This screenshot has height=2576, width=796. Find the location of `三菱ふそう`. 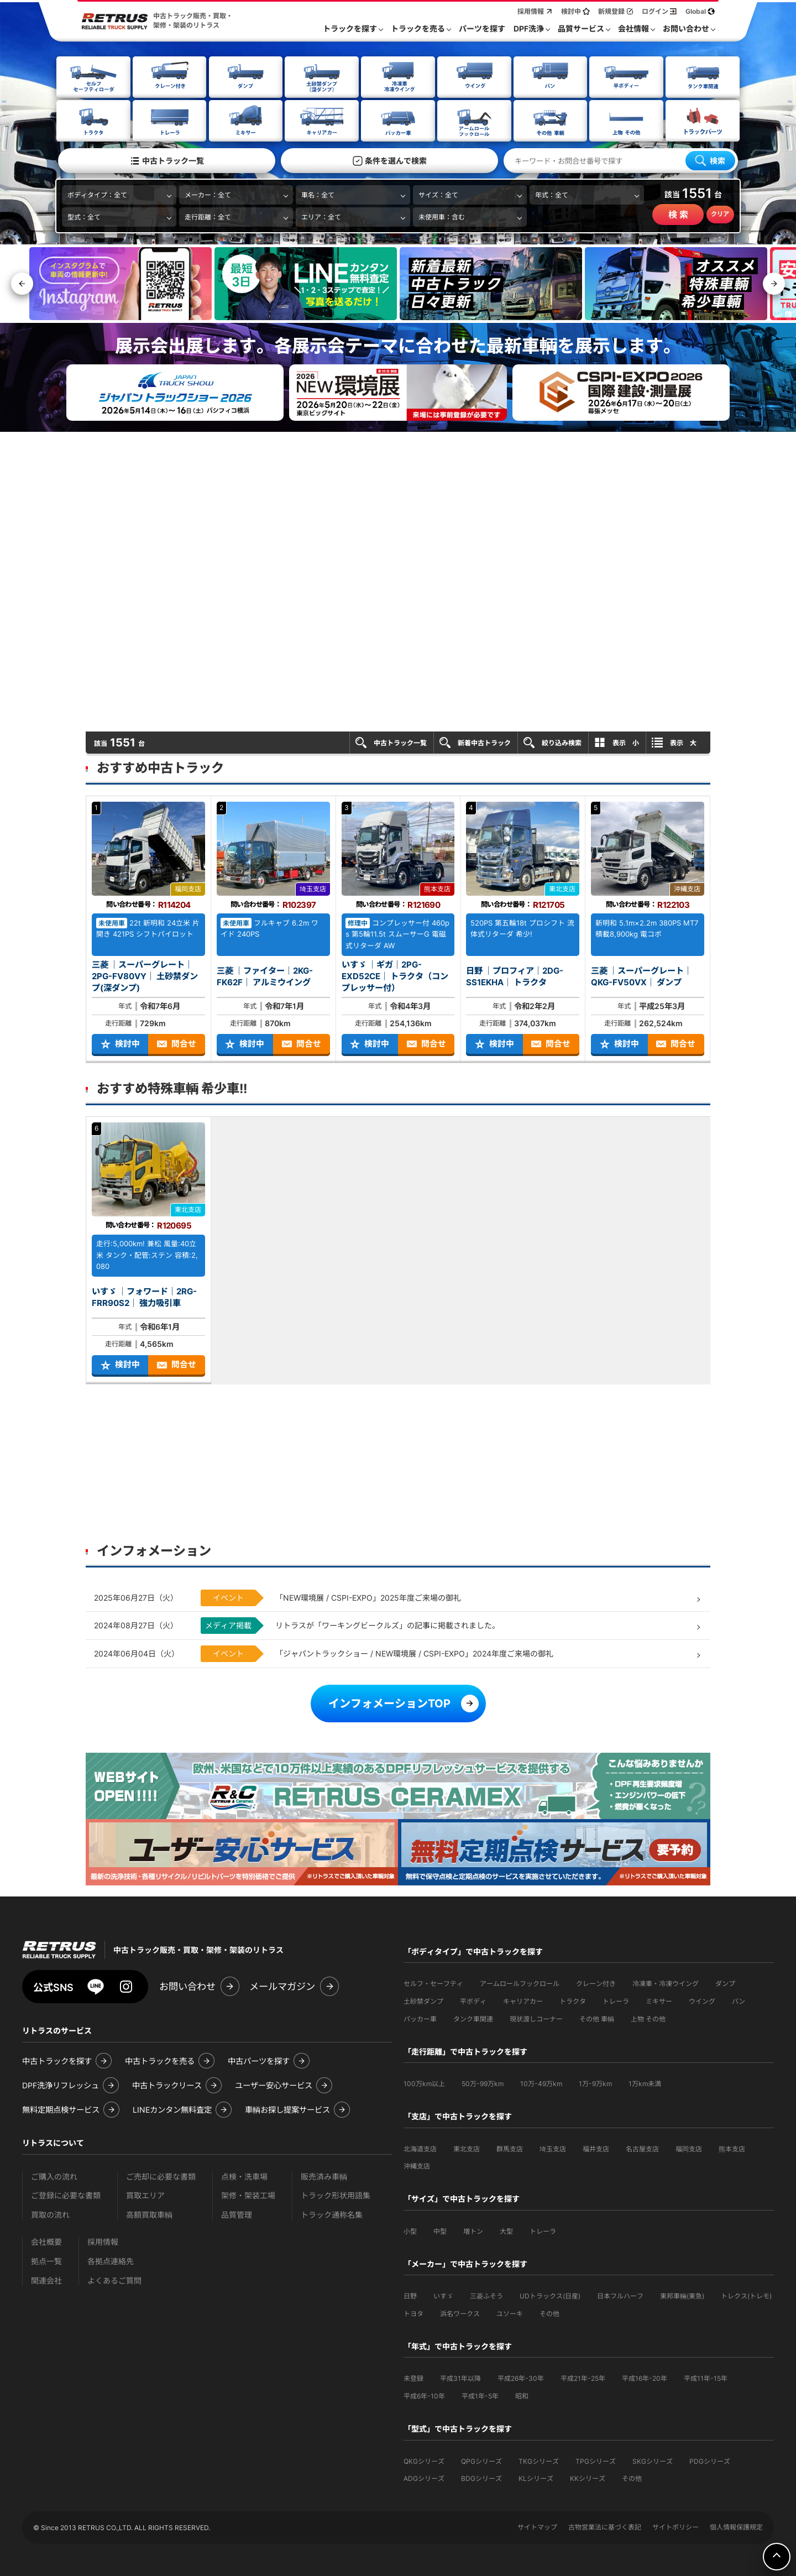

三菱ふそう is located at coordinates (486, 2295).